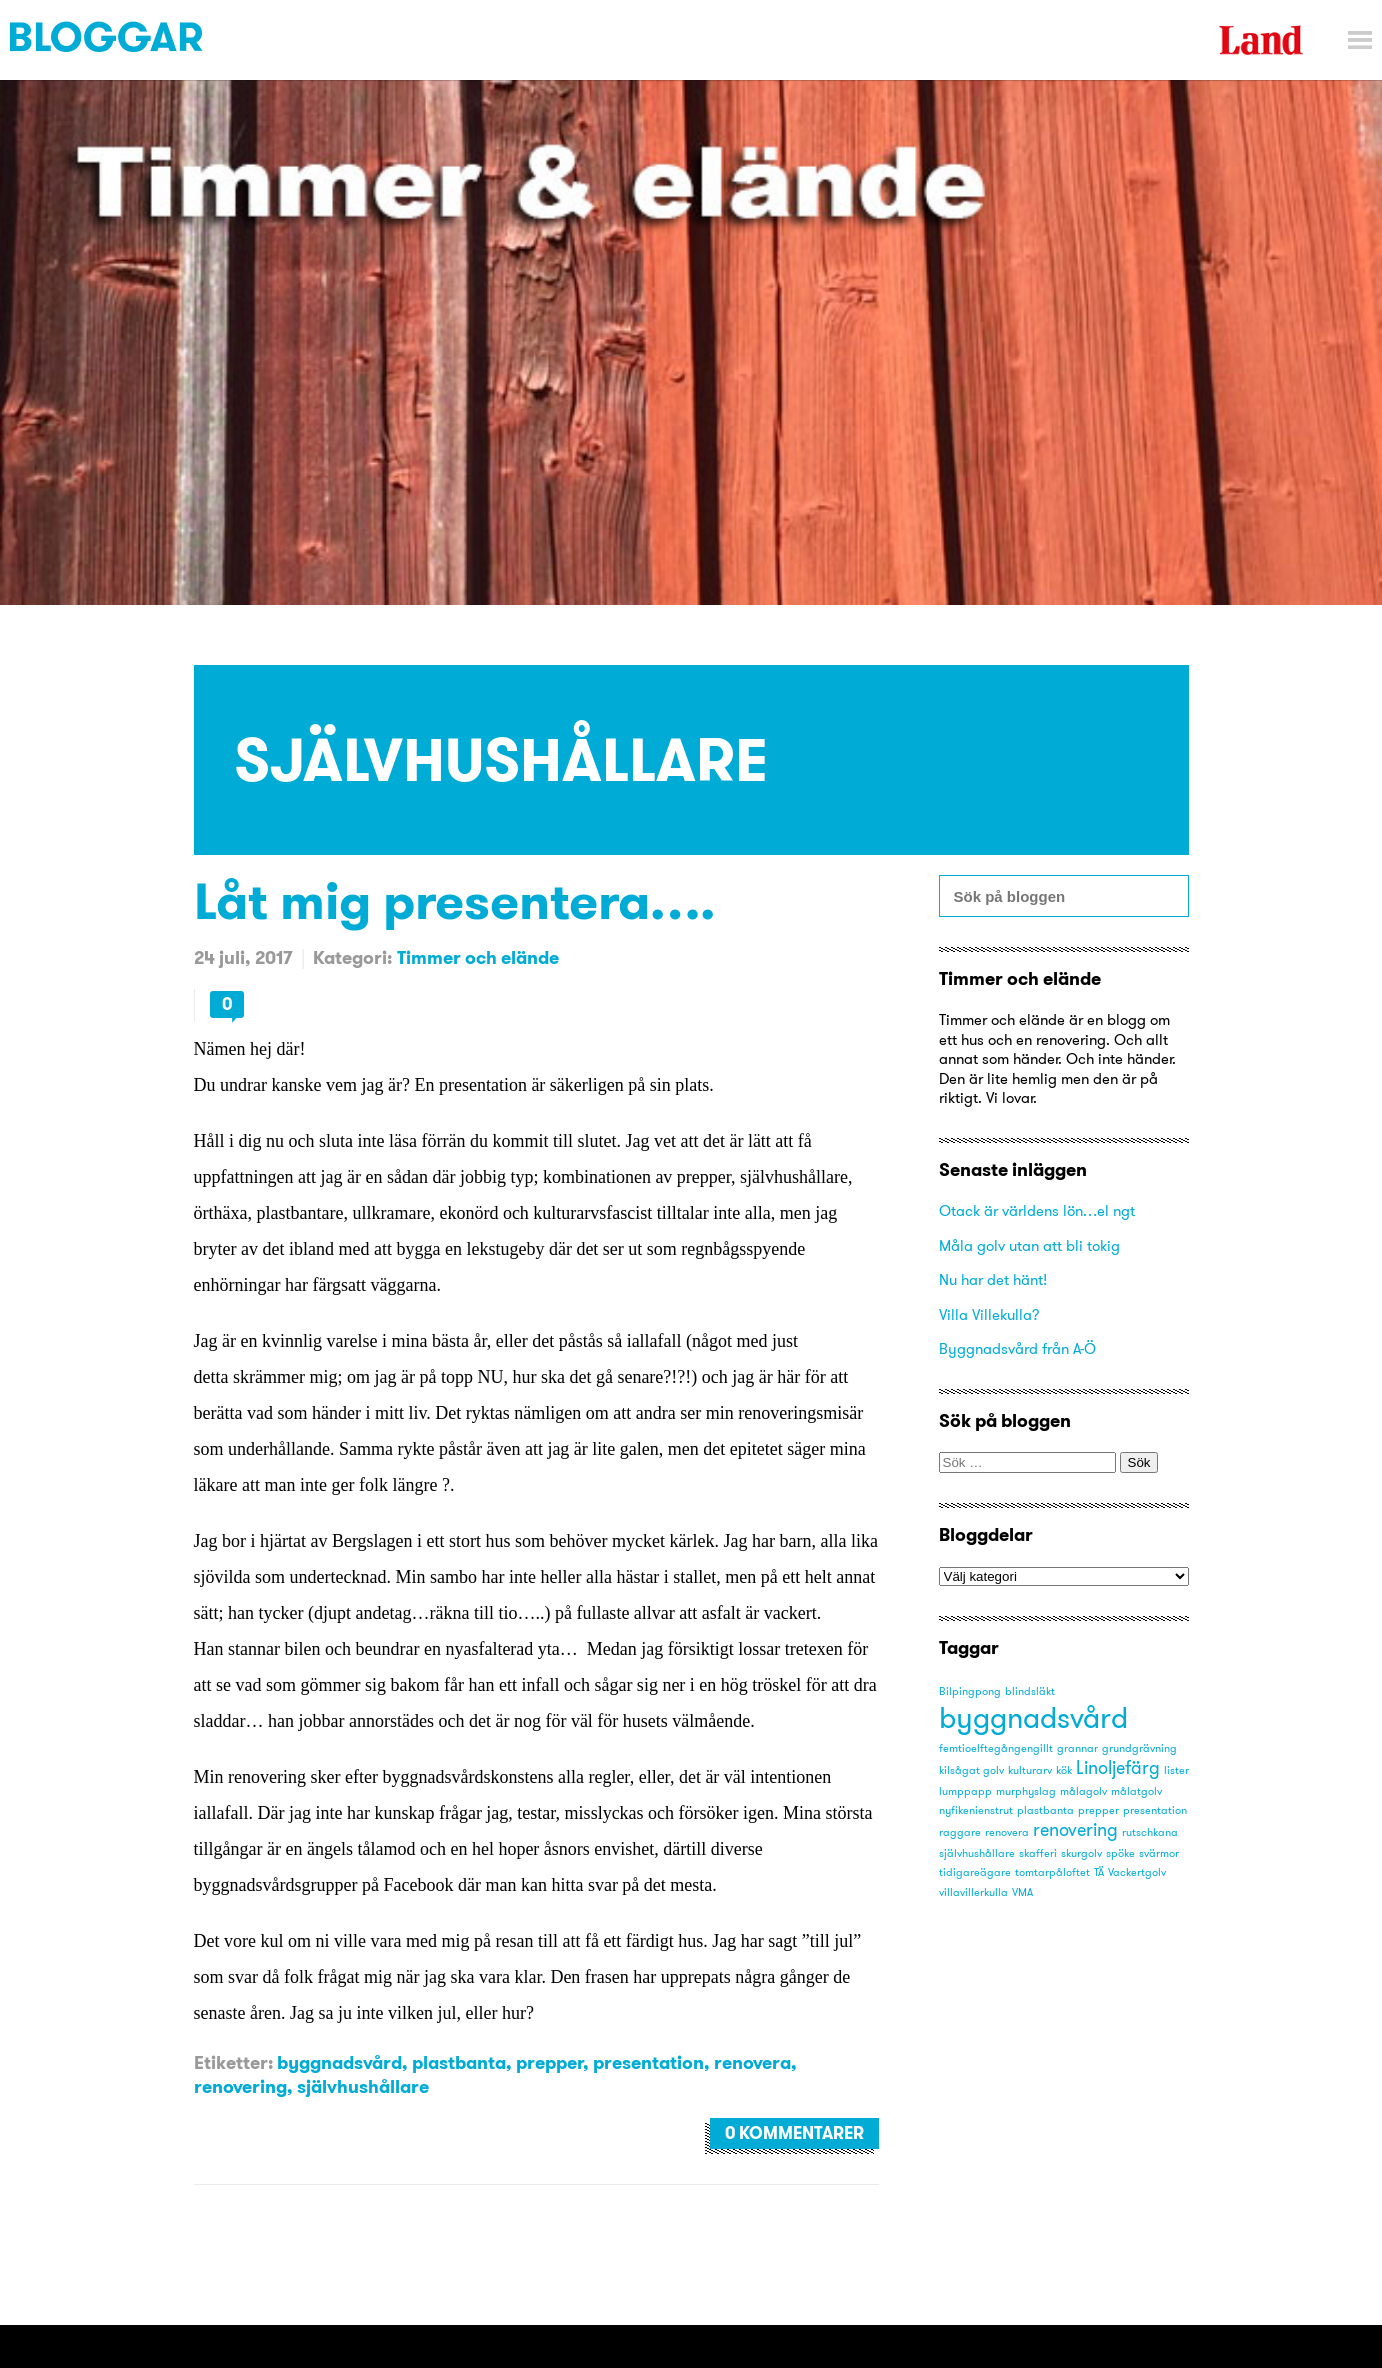 The image size is (1382, 2368). I want to click on renovering [renovering (2 objekt)], so click(1075, 1830).